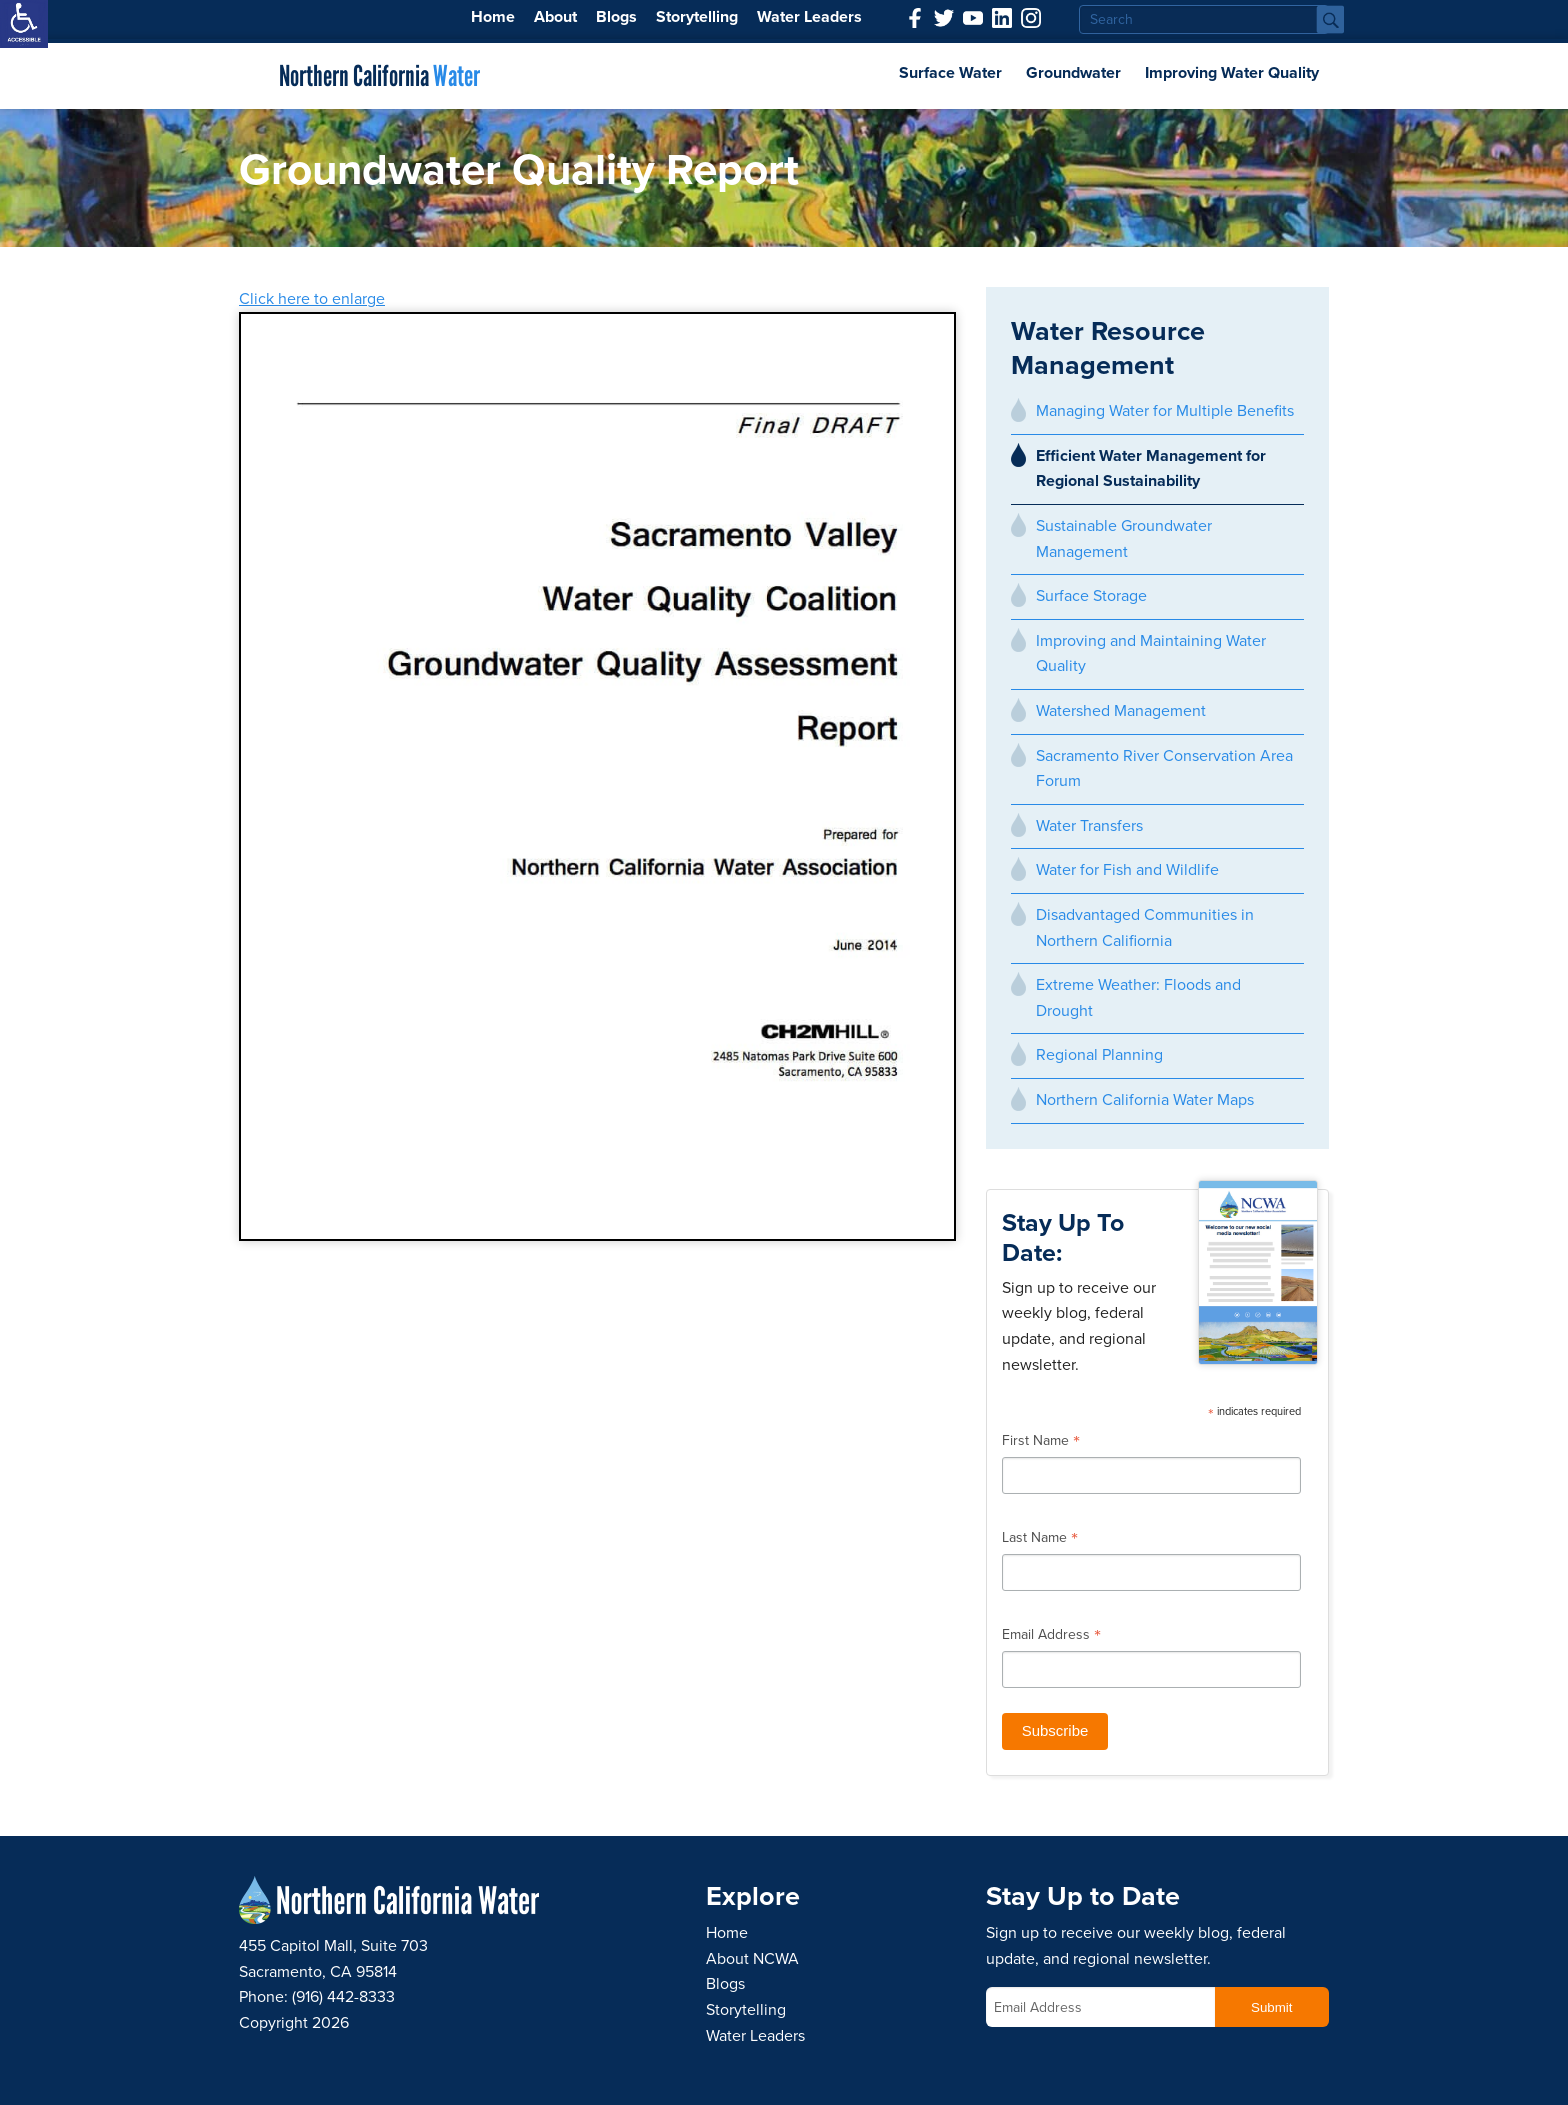 The image size is (1568, 2105). I want to click on Managing Water for Multiple Benefits [link], so click(1165, 411).